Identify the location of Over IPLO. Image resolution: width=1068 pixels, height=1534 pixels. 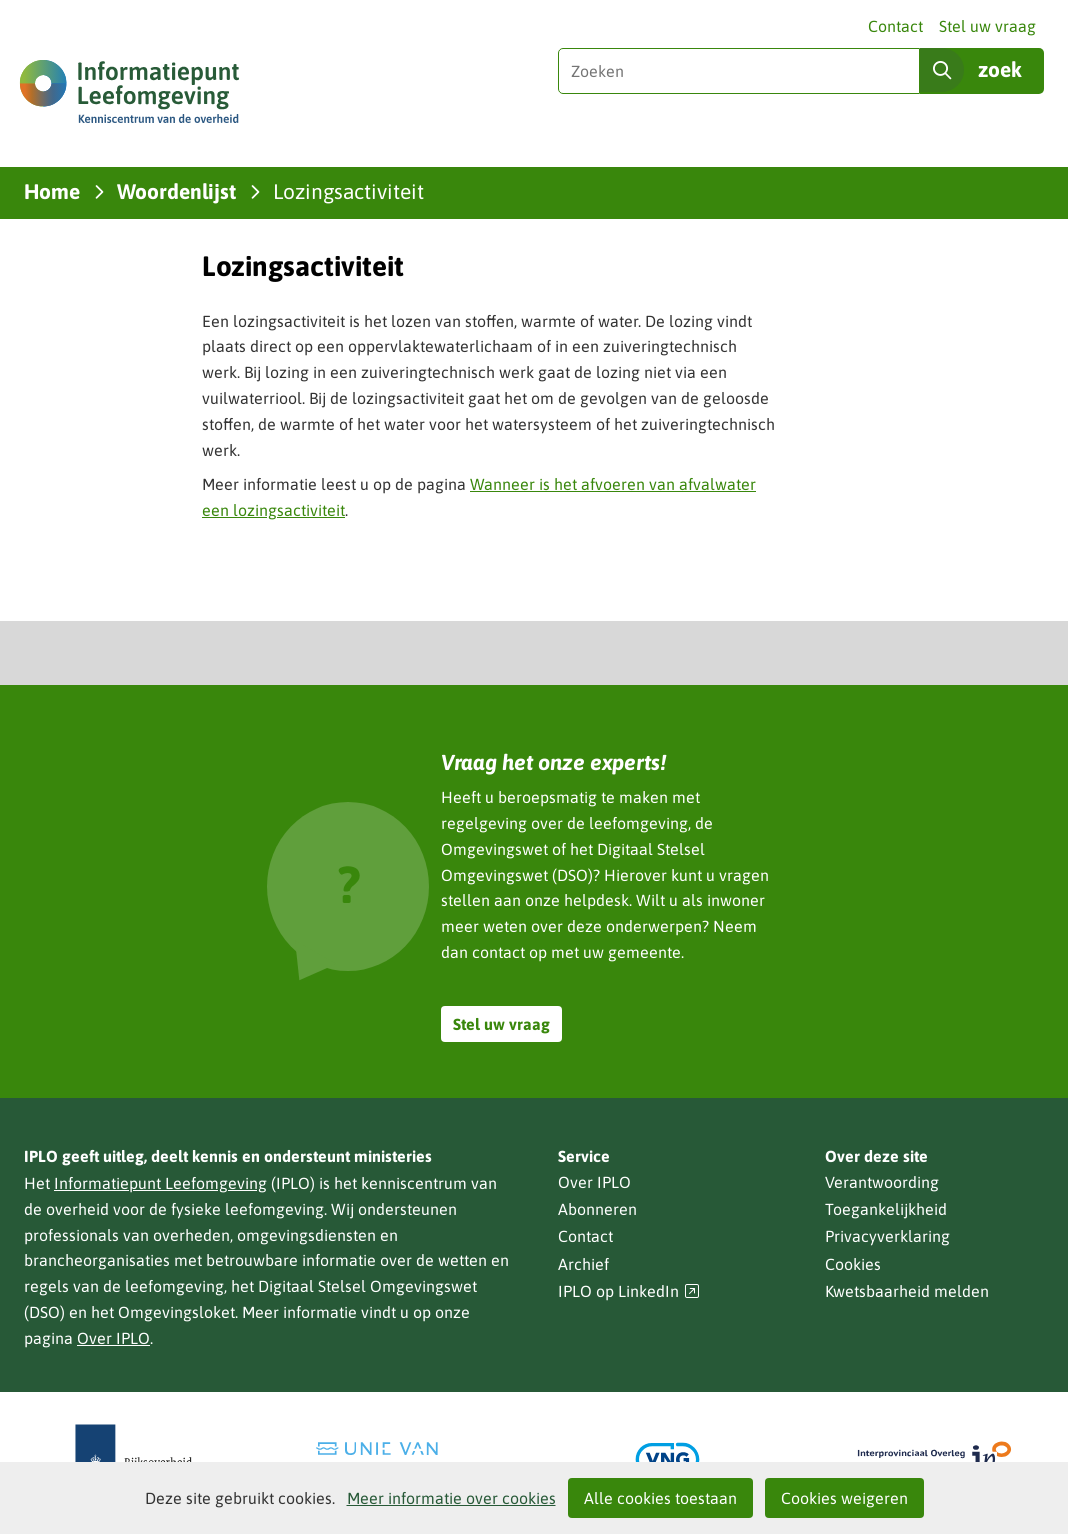
(113, 1338).